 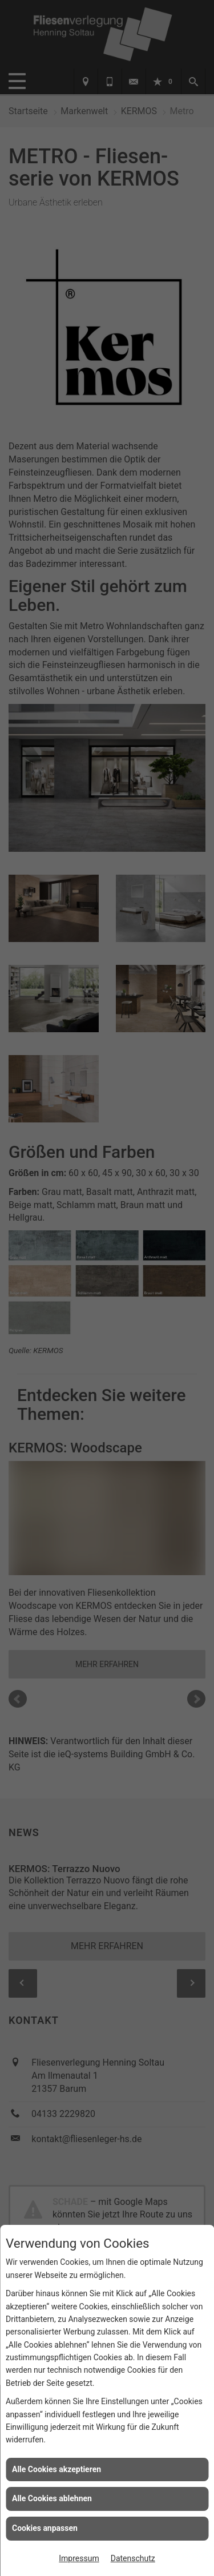 What do you see at coordinates (133, 2558) in the screenshot?
I see `Datenschutz` at bounding box center [133, 2558].